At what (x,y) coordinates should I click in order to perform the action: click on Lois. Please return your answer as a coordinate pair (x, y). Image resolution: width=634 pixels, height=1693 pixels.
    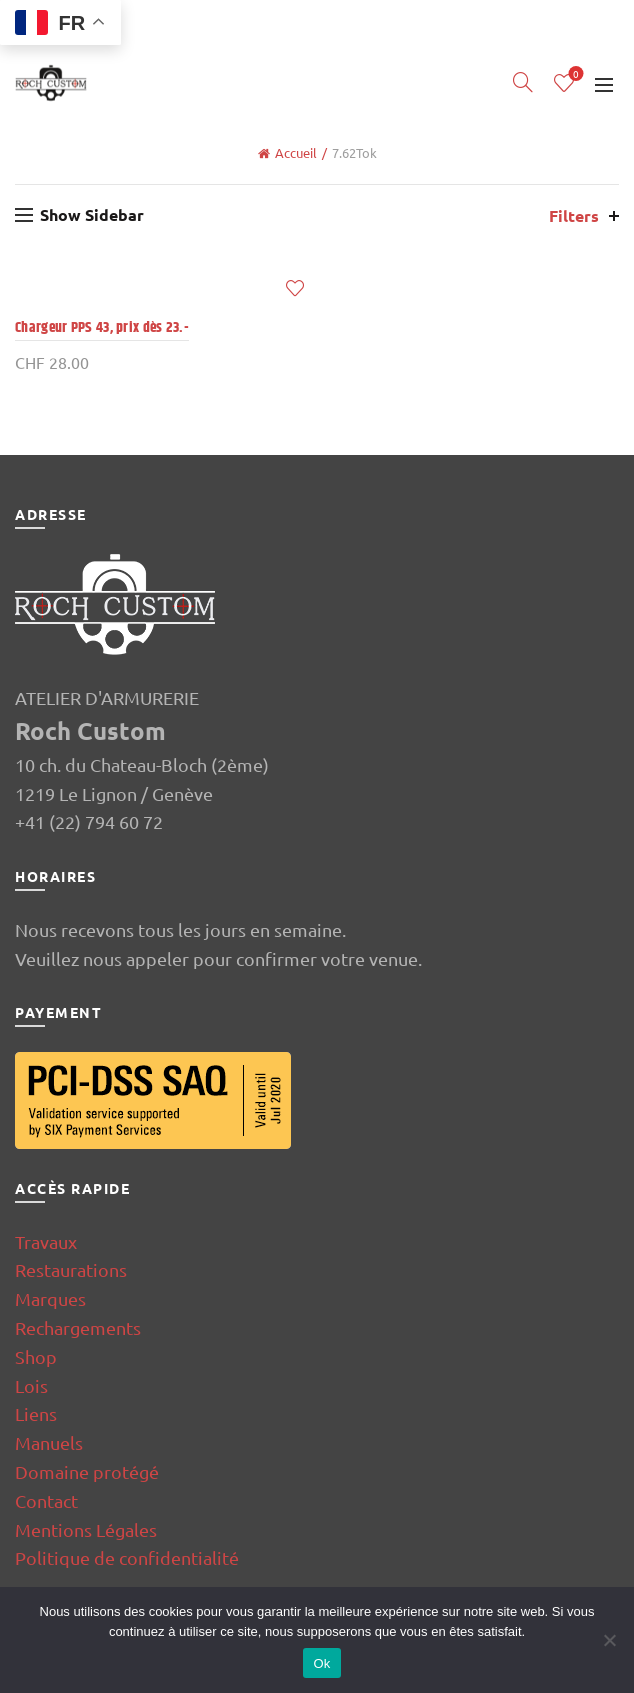
    Looking at the image, I should click on (31, 1385).